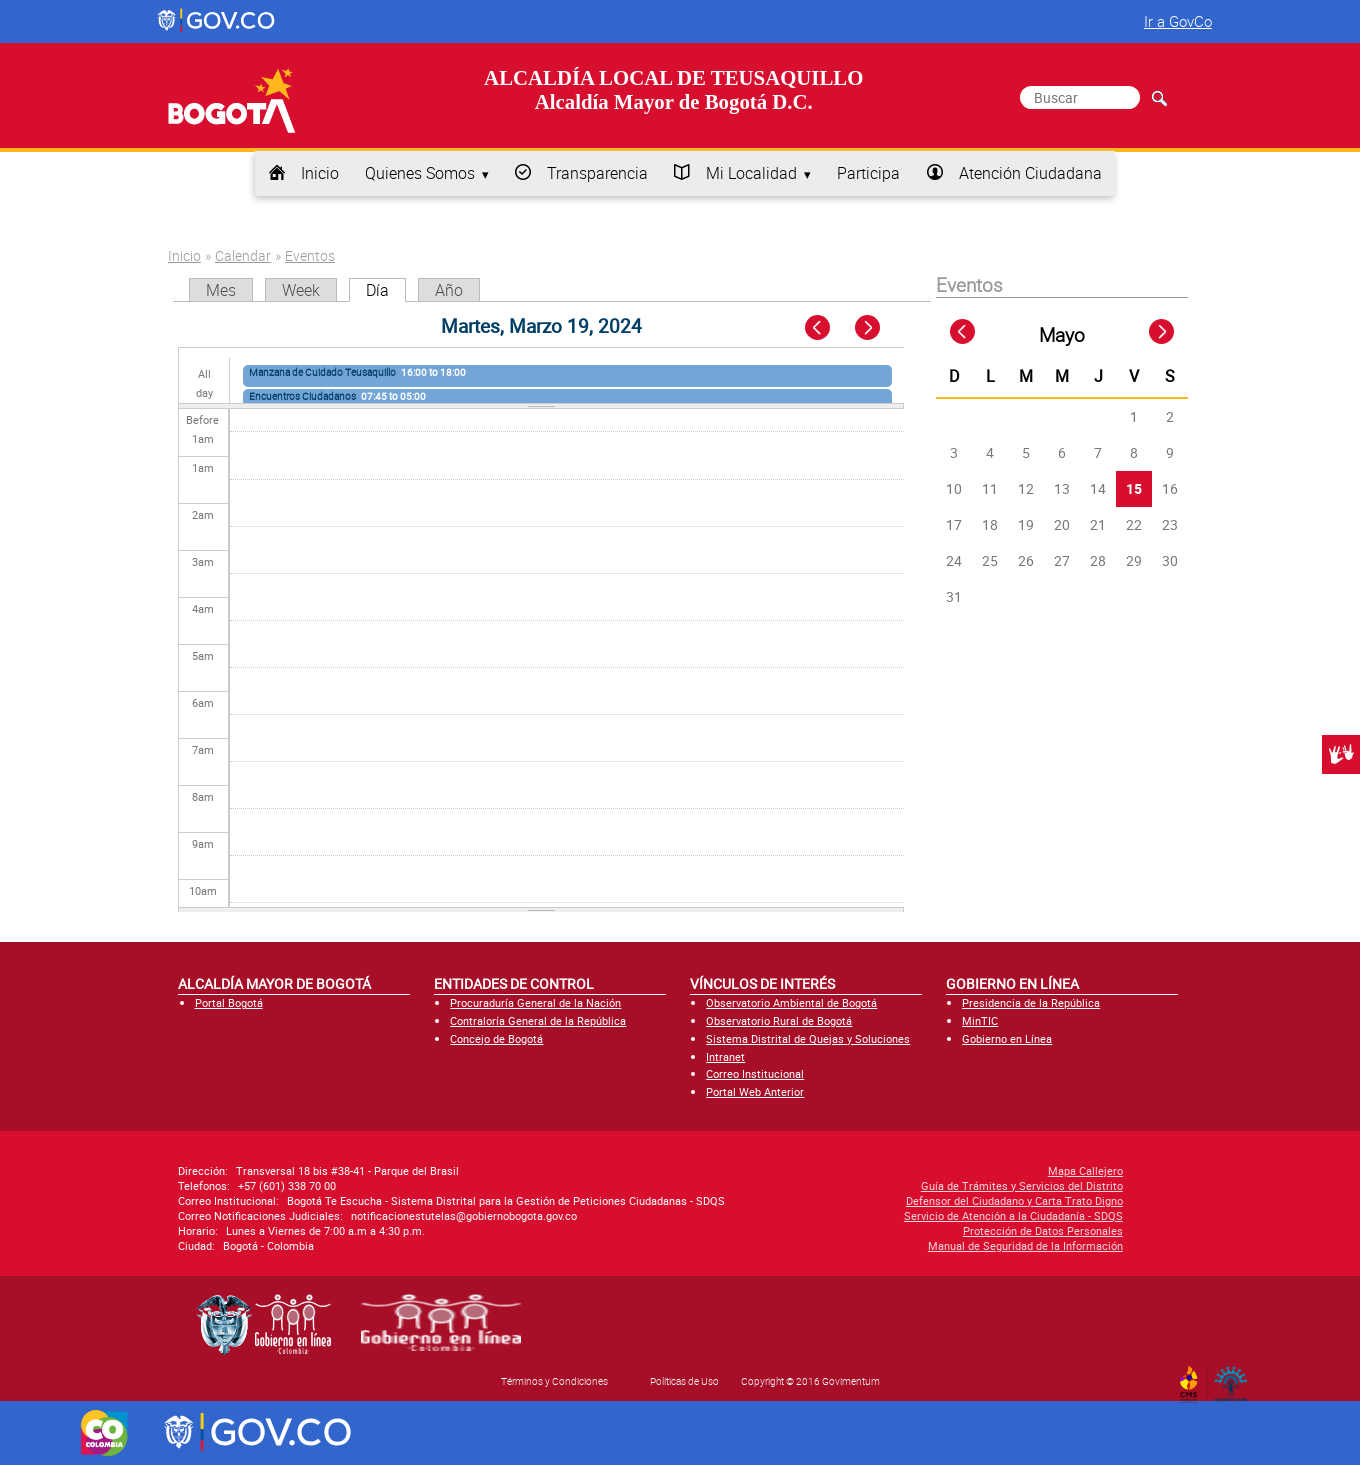 Image resolution: width=1360 pixels, height=1465 pixels. I want to click on Protección de Datos Personales, so click(908, 1230).